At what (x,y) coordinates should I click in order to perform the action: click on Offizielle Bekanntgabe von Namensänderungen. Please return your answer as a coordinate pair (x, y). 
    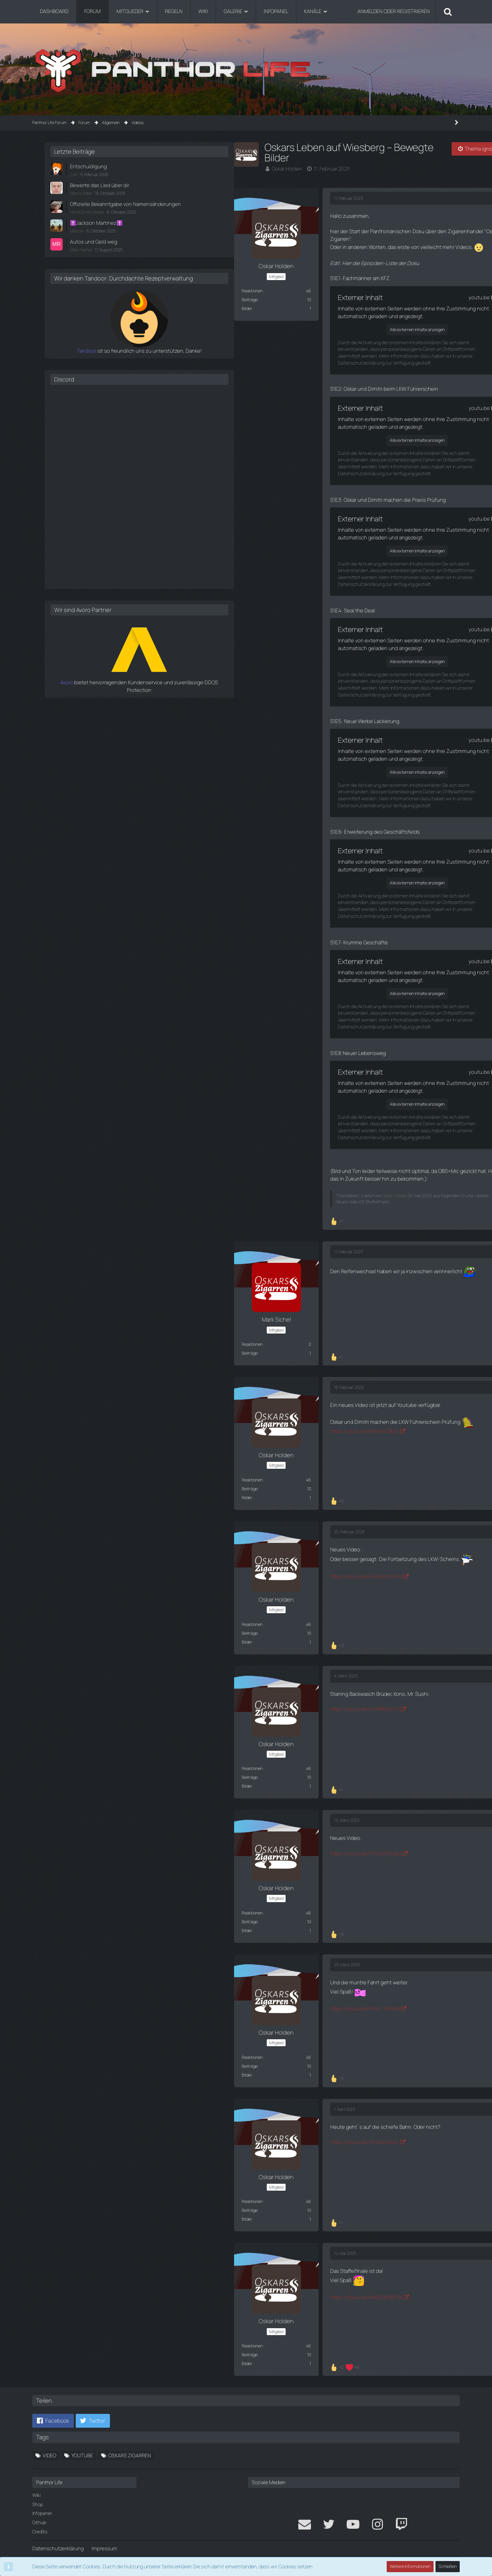
    Looking at the image, I should click on (383, 207).